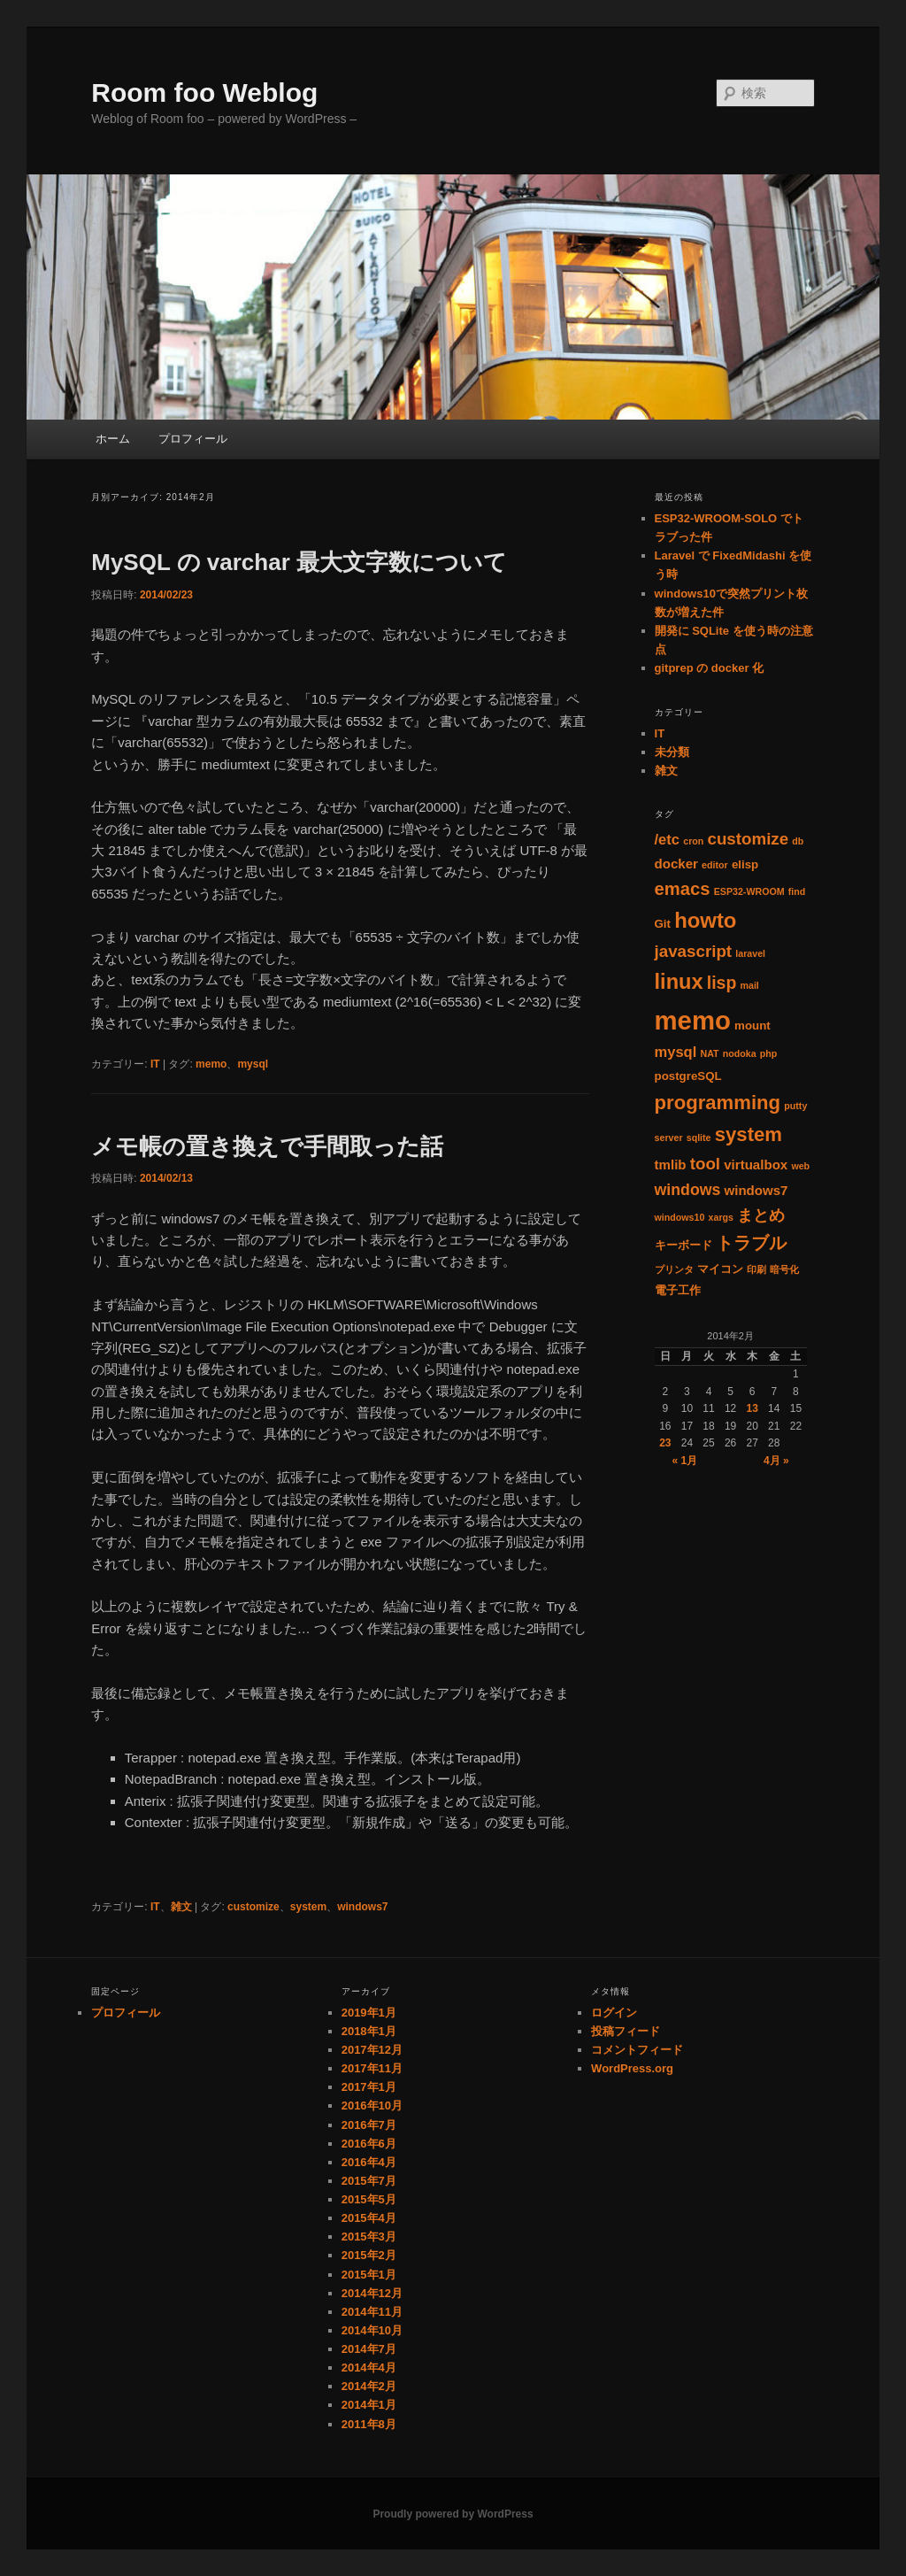 Image resolution: width=906 pixels, height=2576 pixels. What do you see at coordinates (784, 1269) in the screenshot?
I see `暗号化 [暗号化 (1個の項目)]` at bounding box center [784, 1269].